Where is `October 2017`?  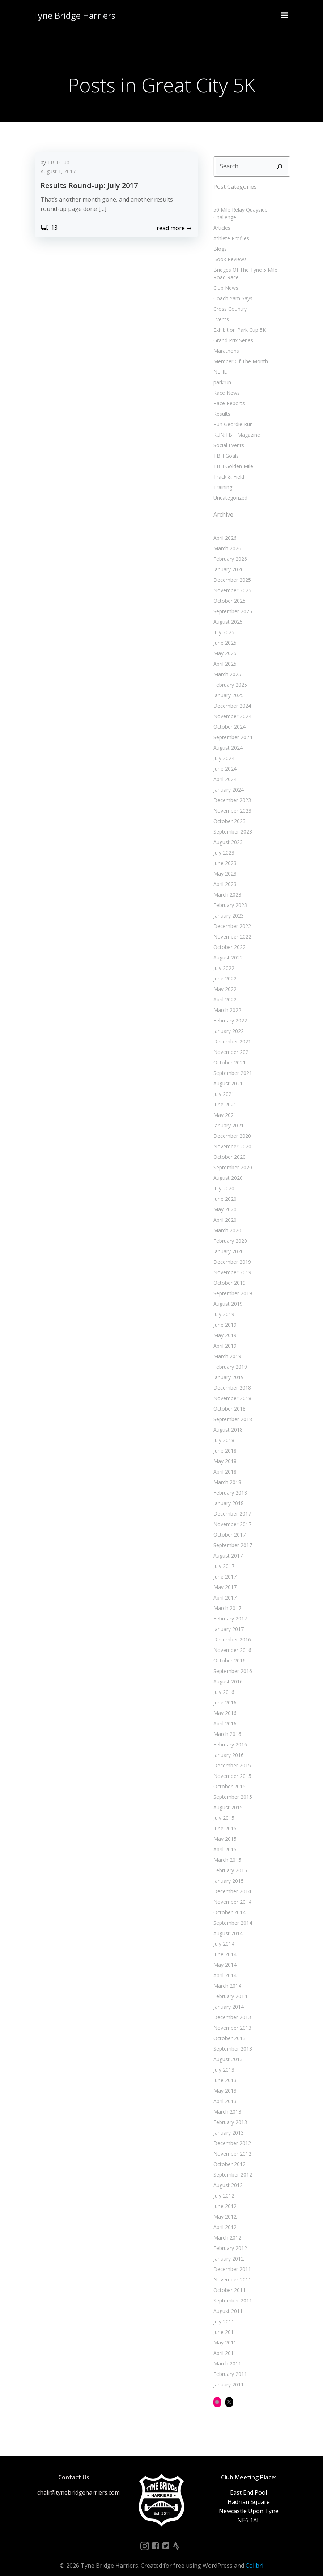
October 2017 is located at coordinates (228, 1525).